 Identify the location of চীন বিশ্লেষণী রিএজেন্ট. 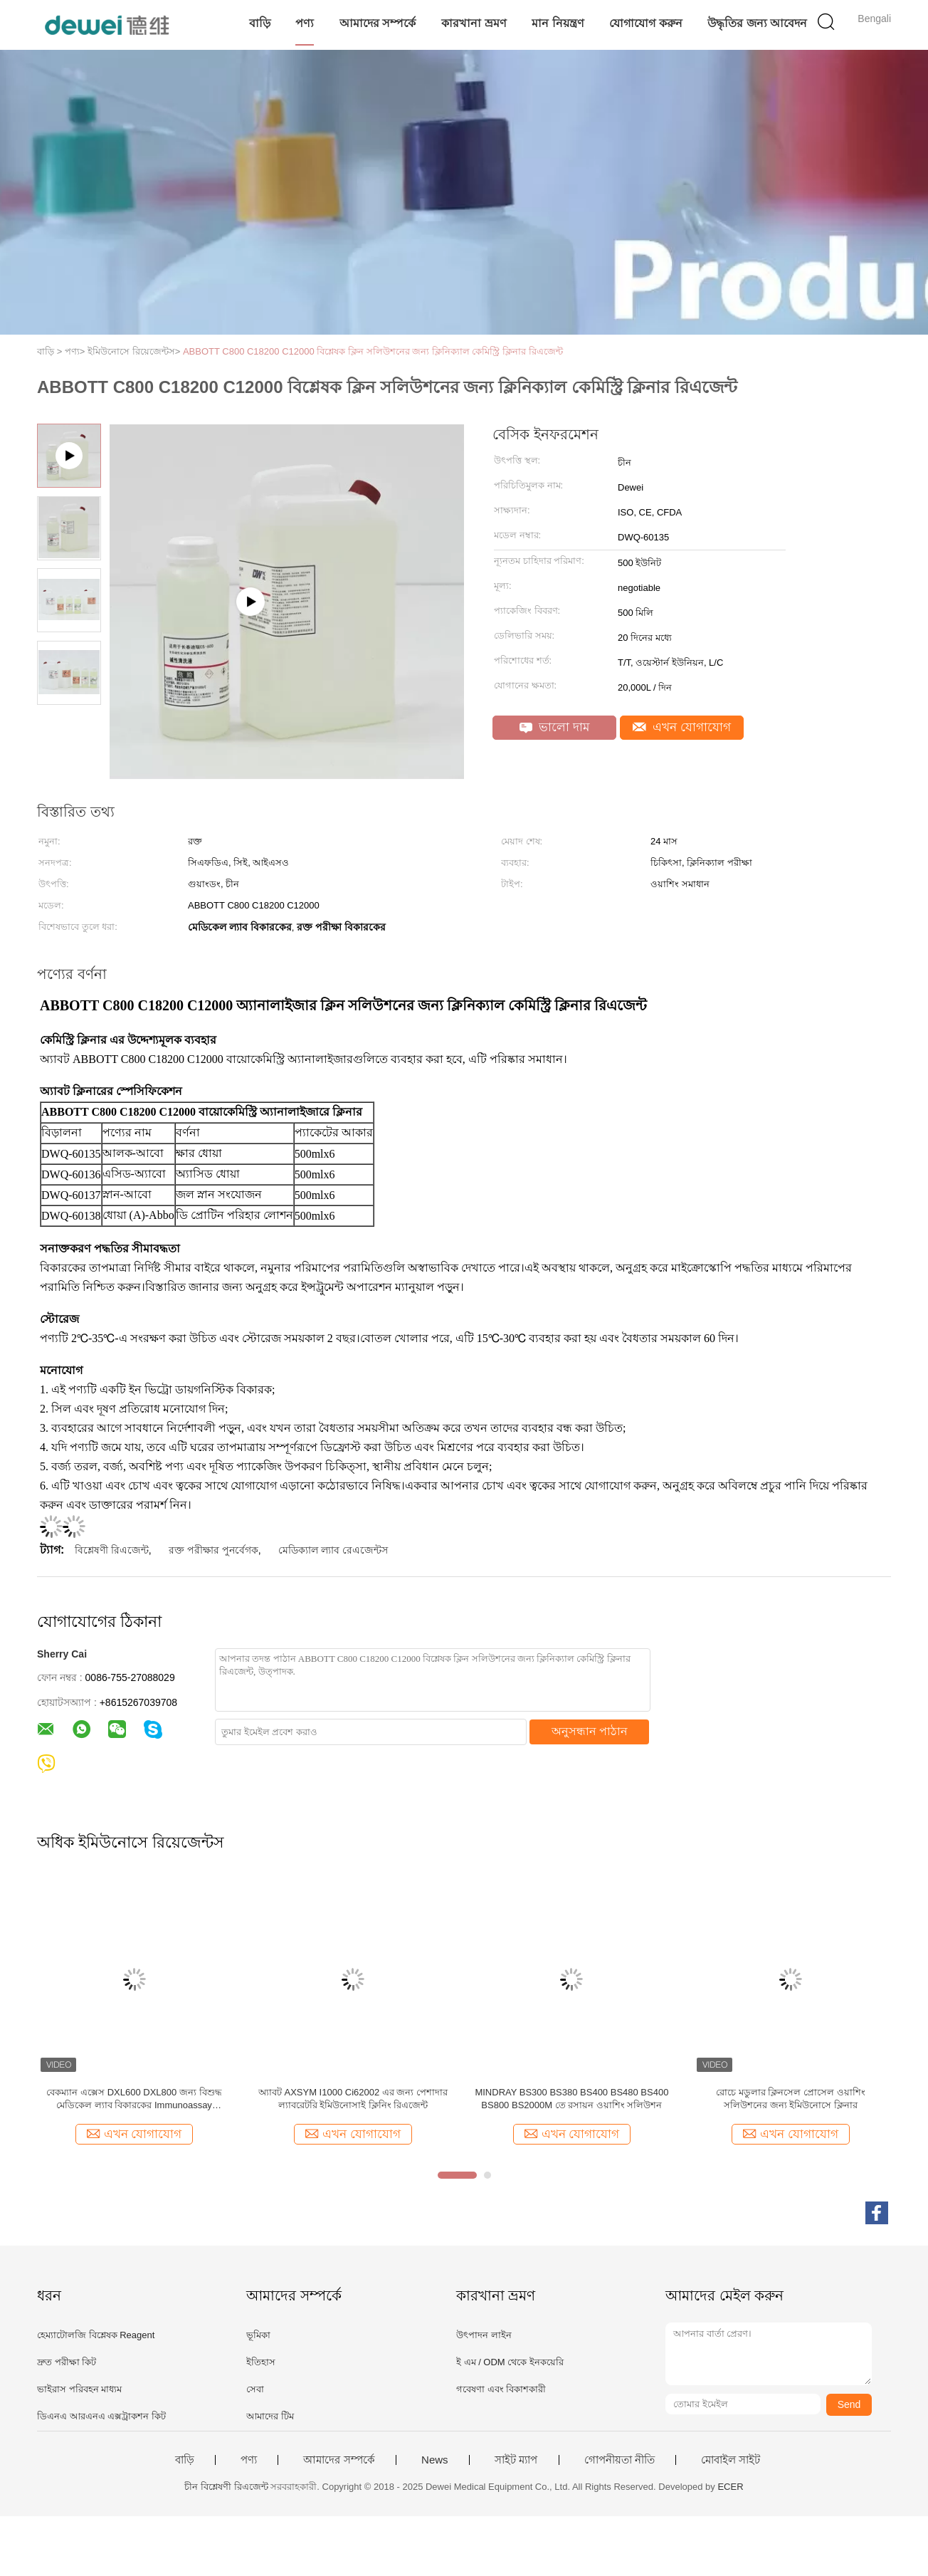
(226, 2486).